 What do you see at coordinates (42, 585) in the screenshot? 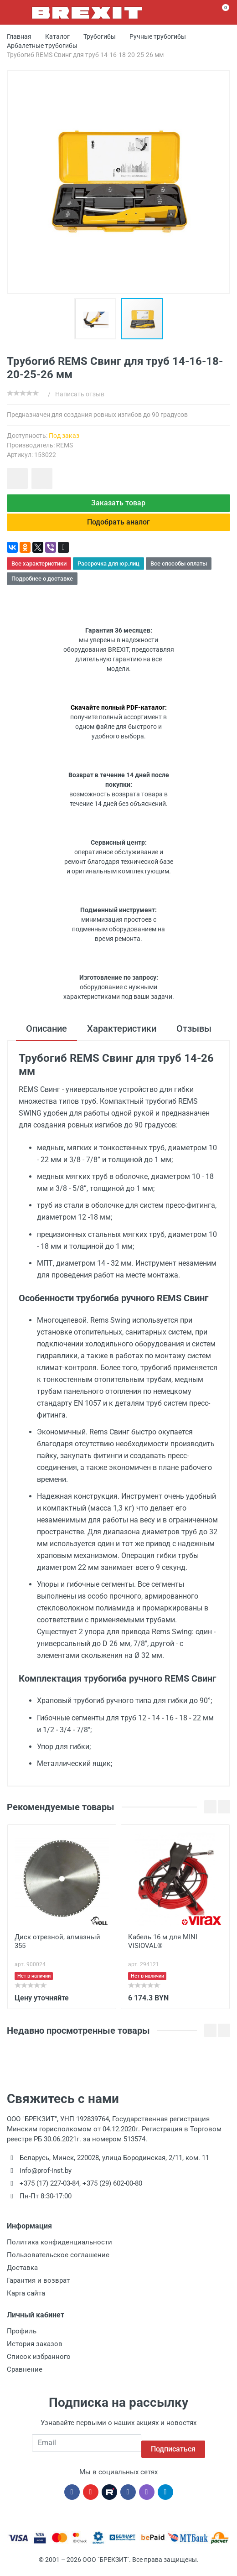
I see `Подробнее о доставке` at bounding box center [42, 585].